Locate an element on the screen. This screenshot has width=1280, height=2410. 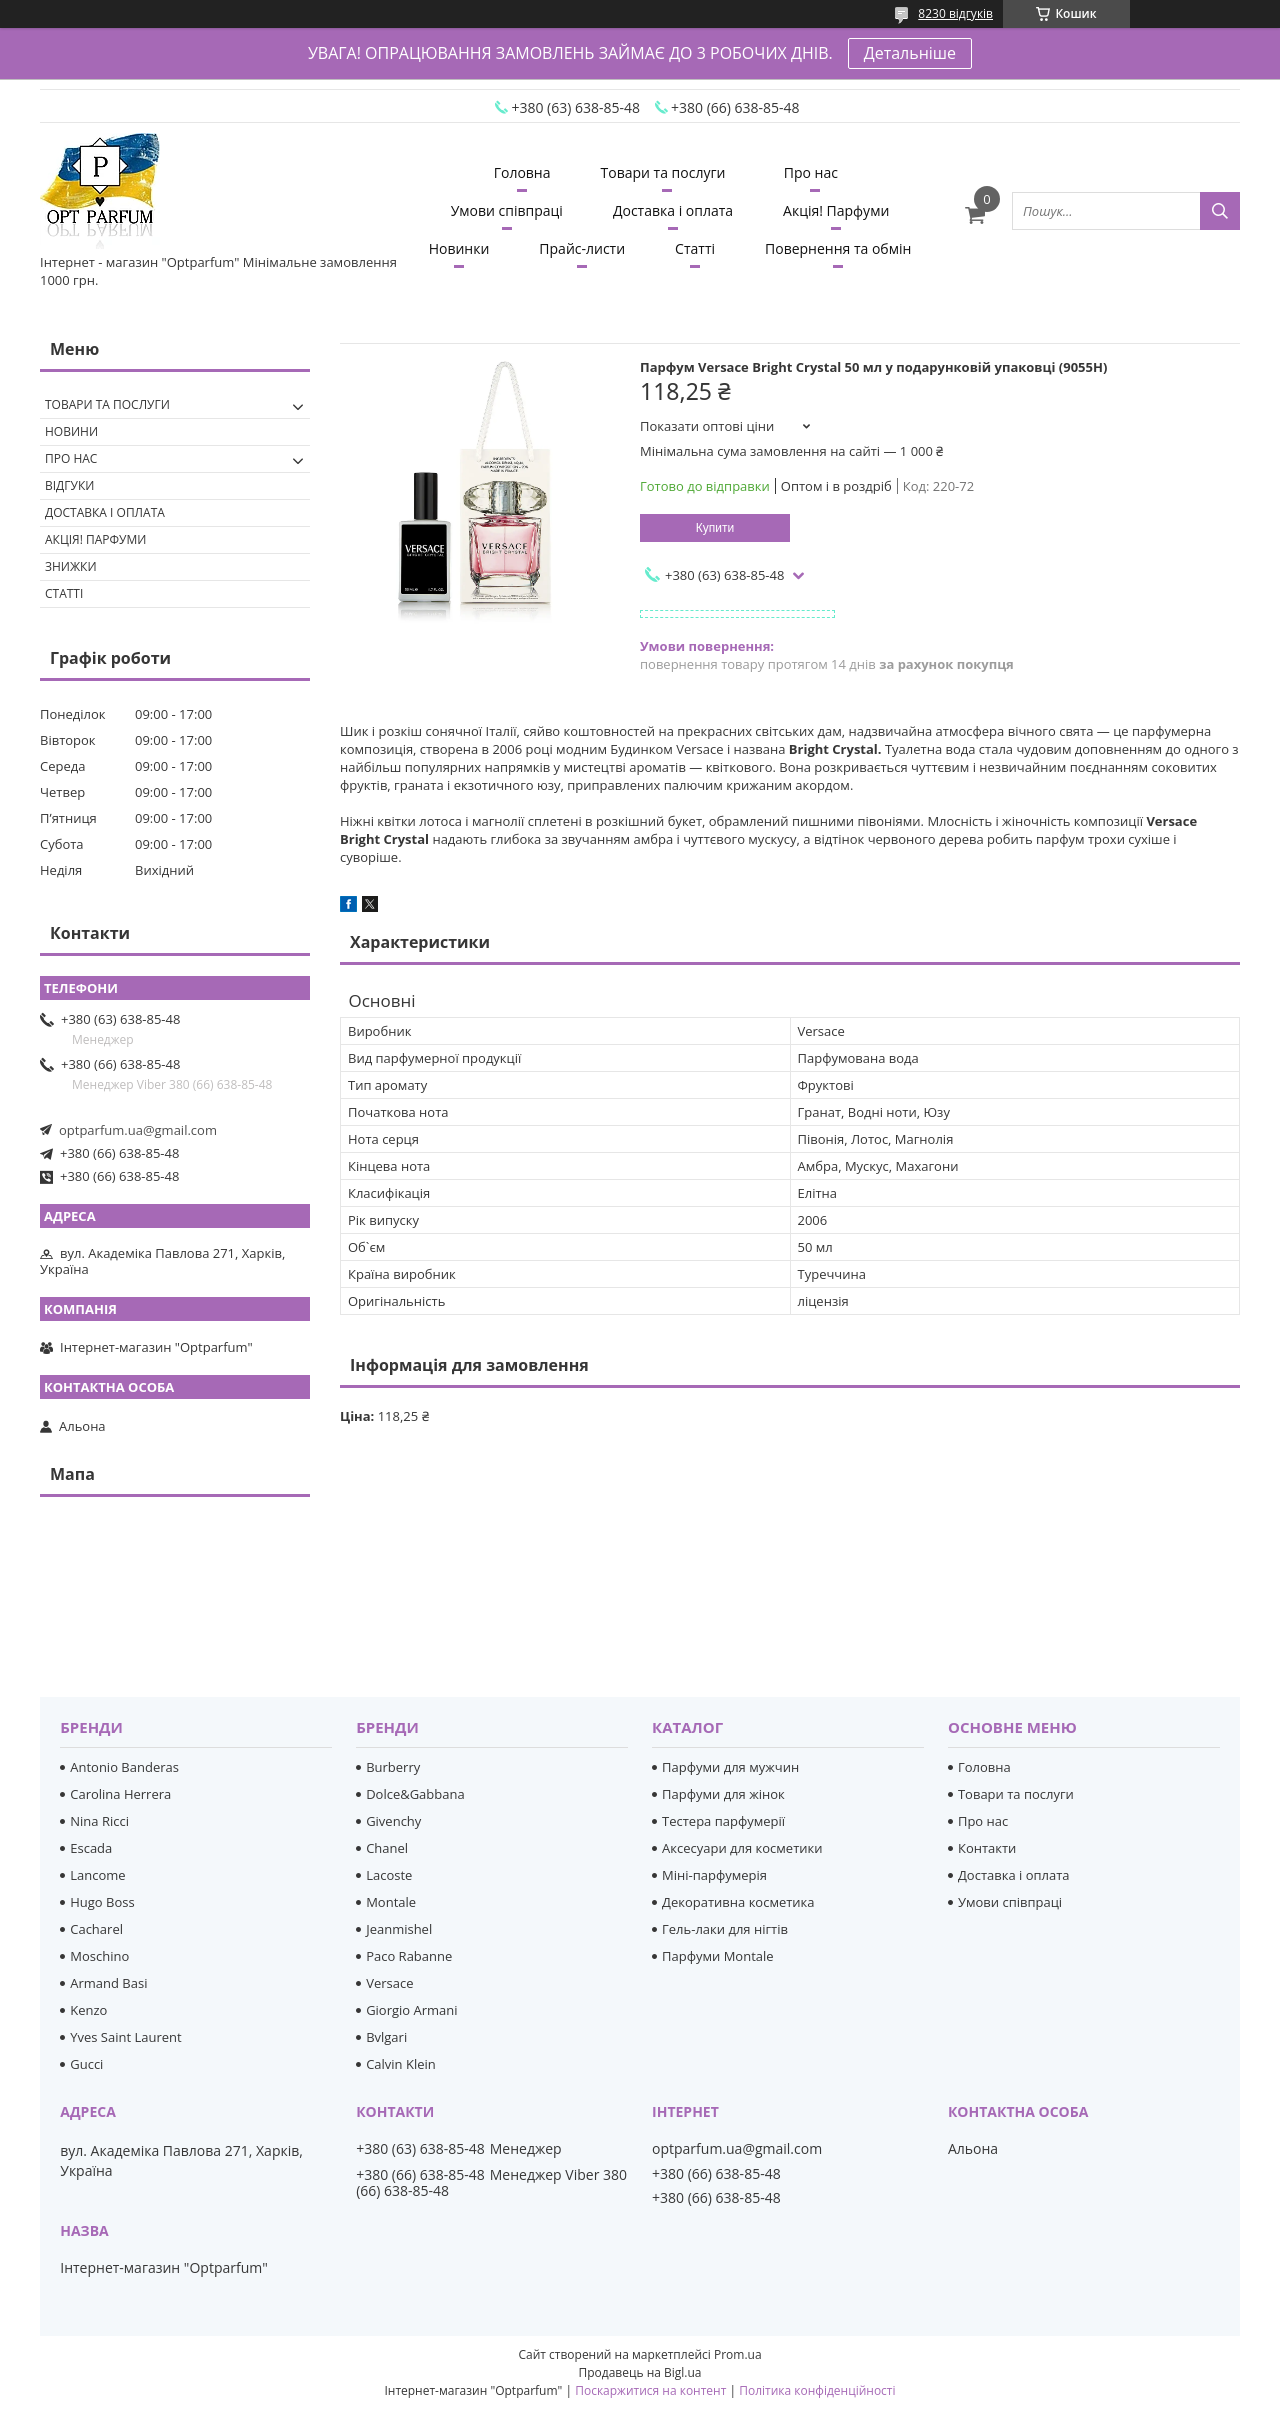
Товари та послуги is located at coordinates (663, 172).